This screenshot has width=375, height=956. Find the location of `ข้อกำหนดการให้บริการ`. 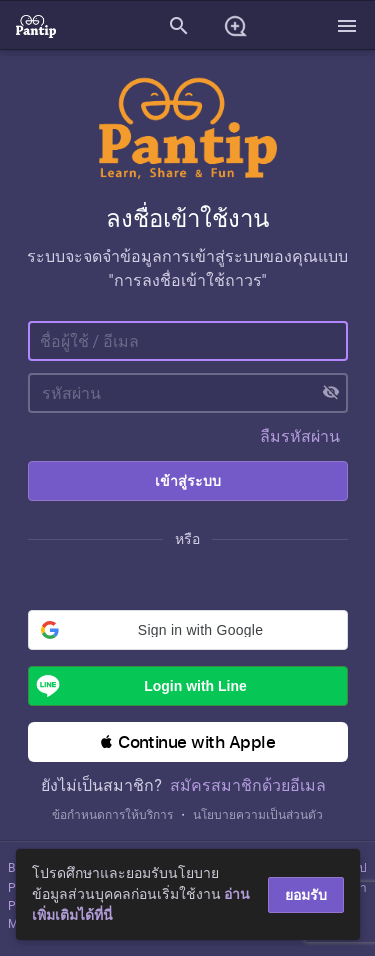

ข้อกำหนดการให้บริการ is located at coordinates (112, 815).